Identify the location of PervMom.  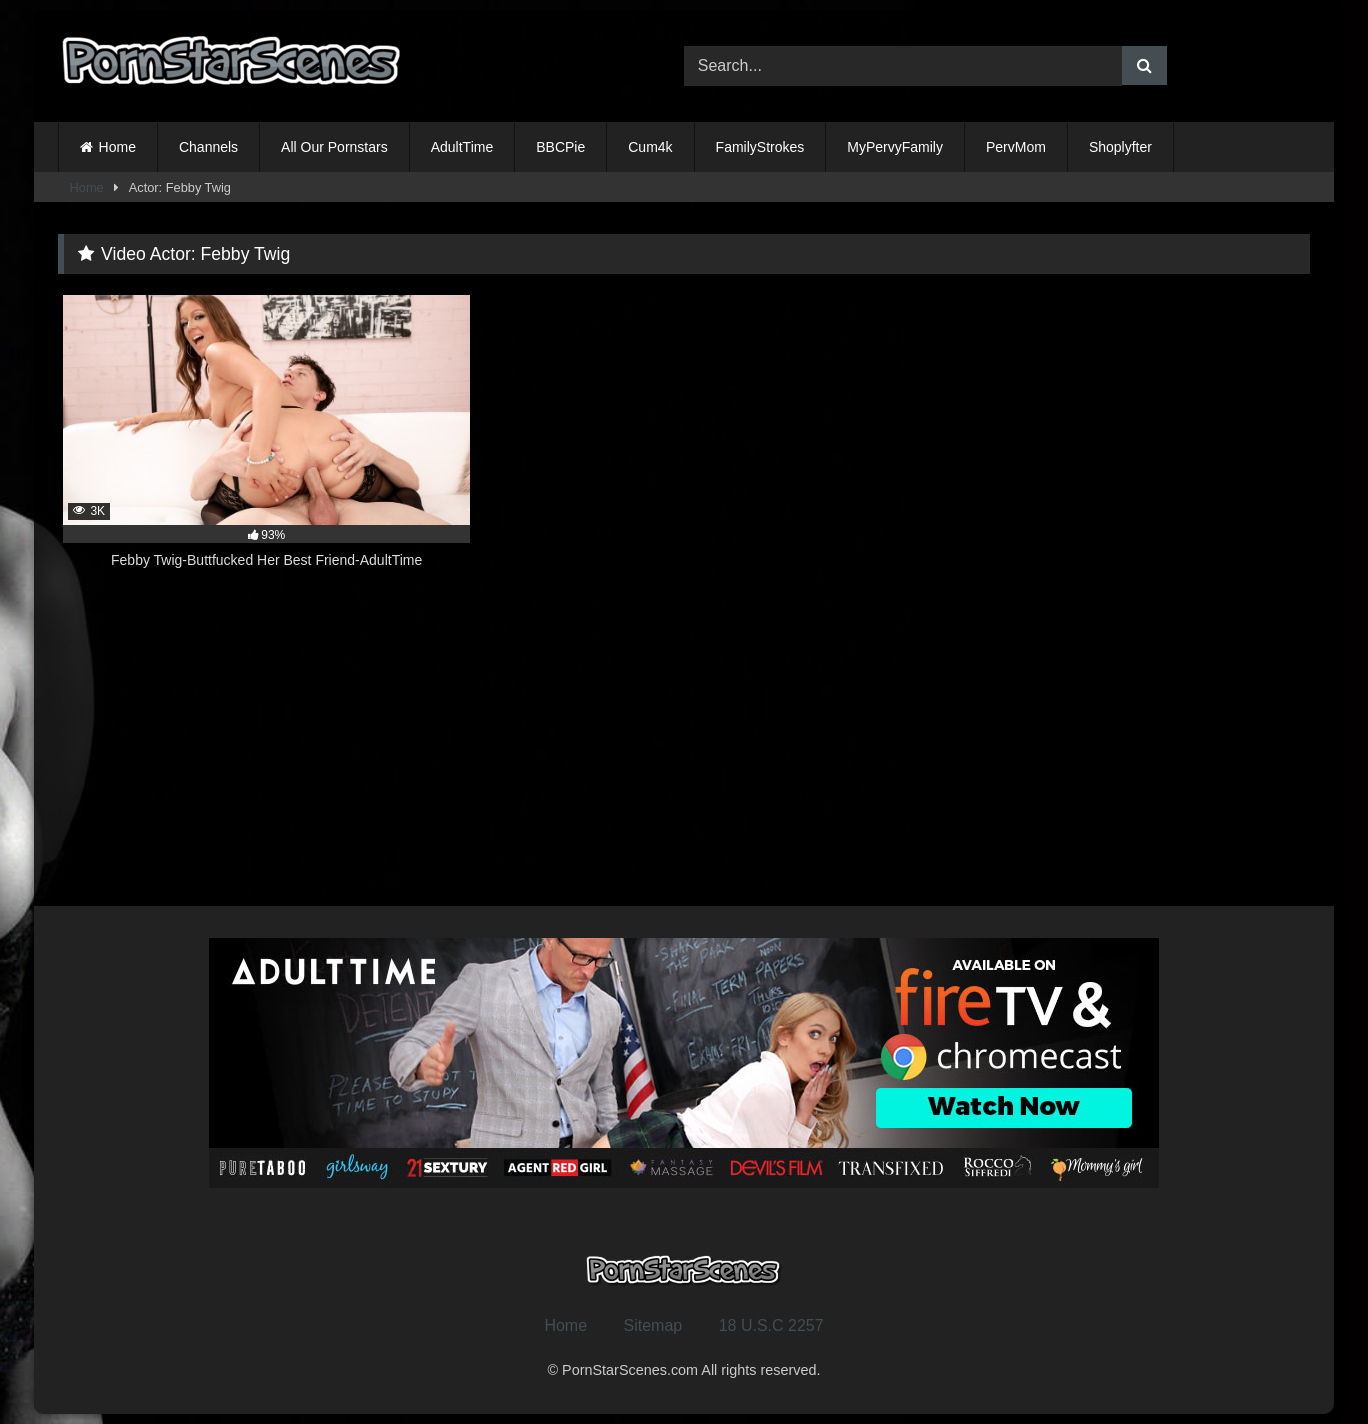
(1016, 147).